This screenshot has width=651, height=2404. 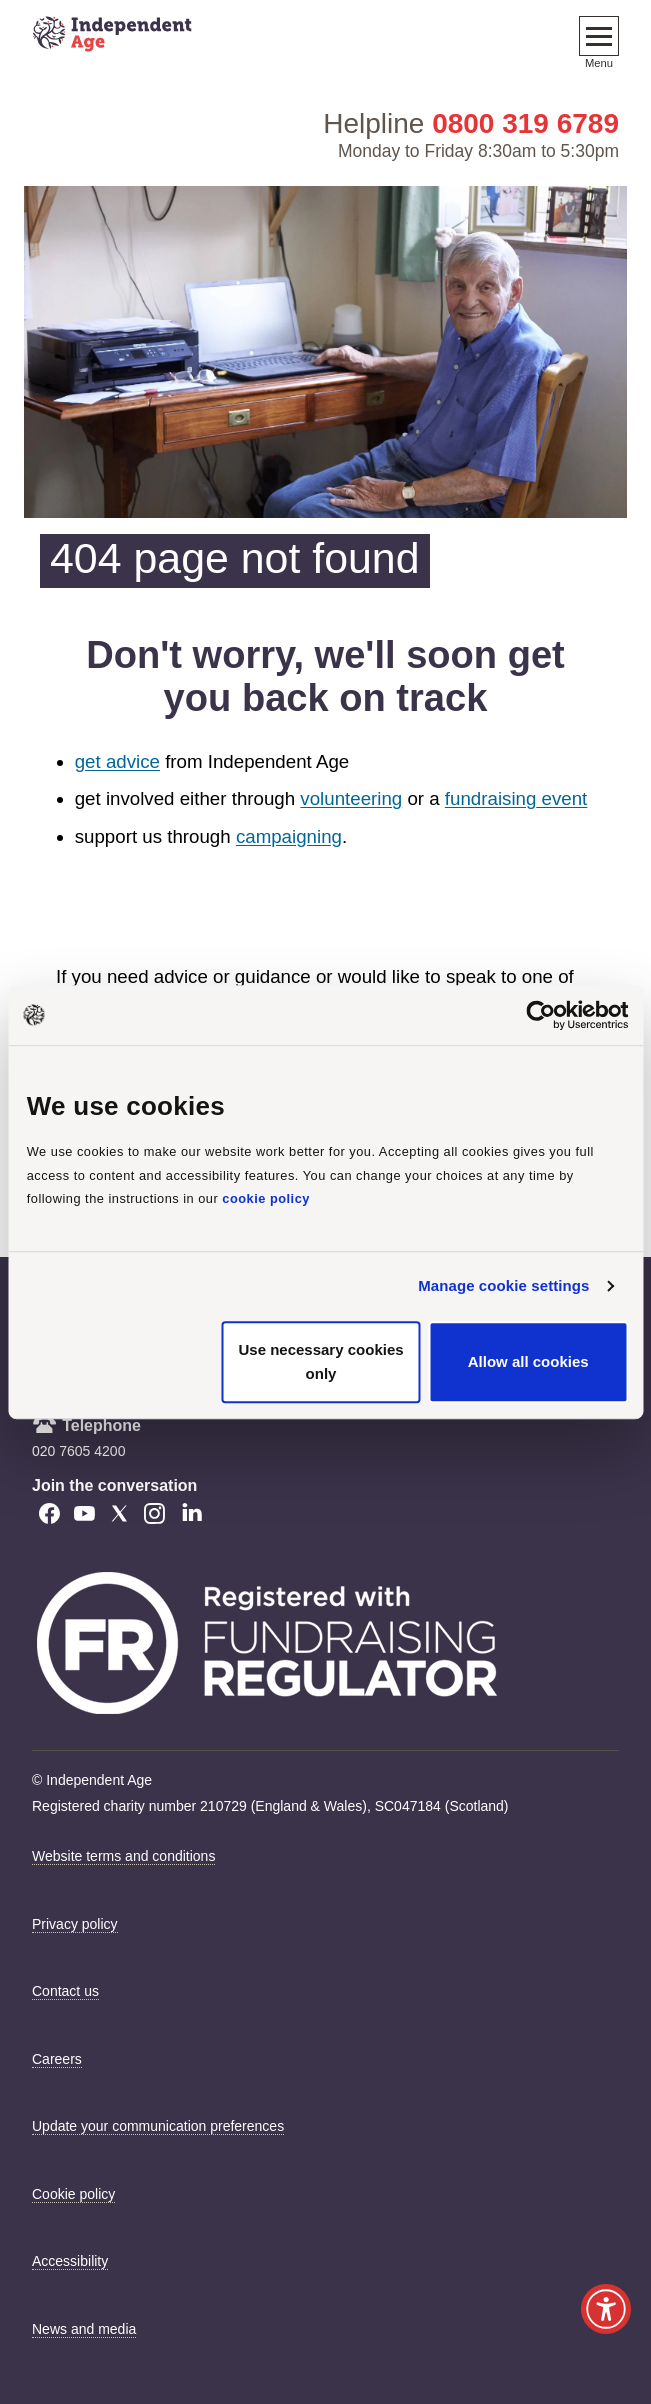 I want to click on volunteering, so click(x=351, y=798).